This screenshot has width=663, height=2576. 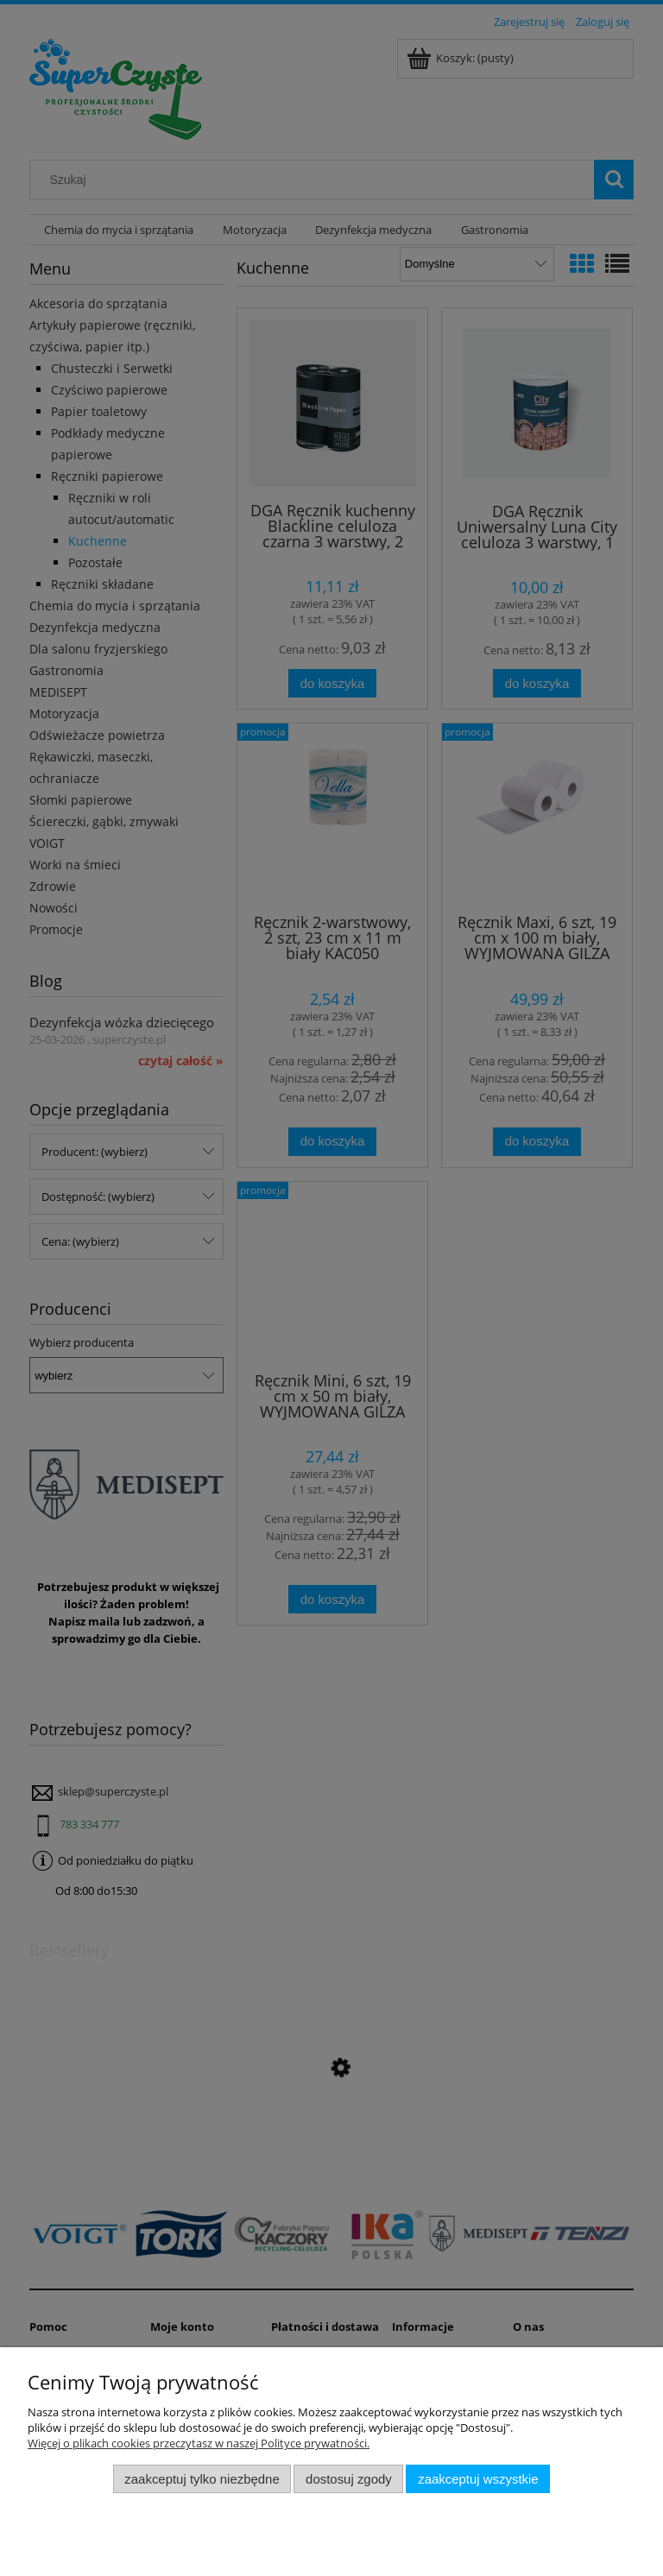 What do you see at coordinates (349, 2479) in the screenshot?
I see `Dostosuj zgody` at bounding box center [349, 2479].